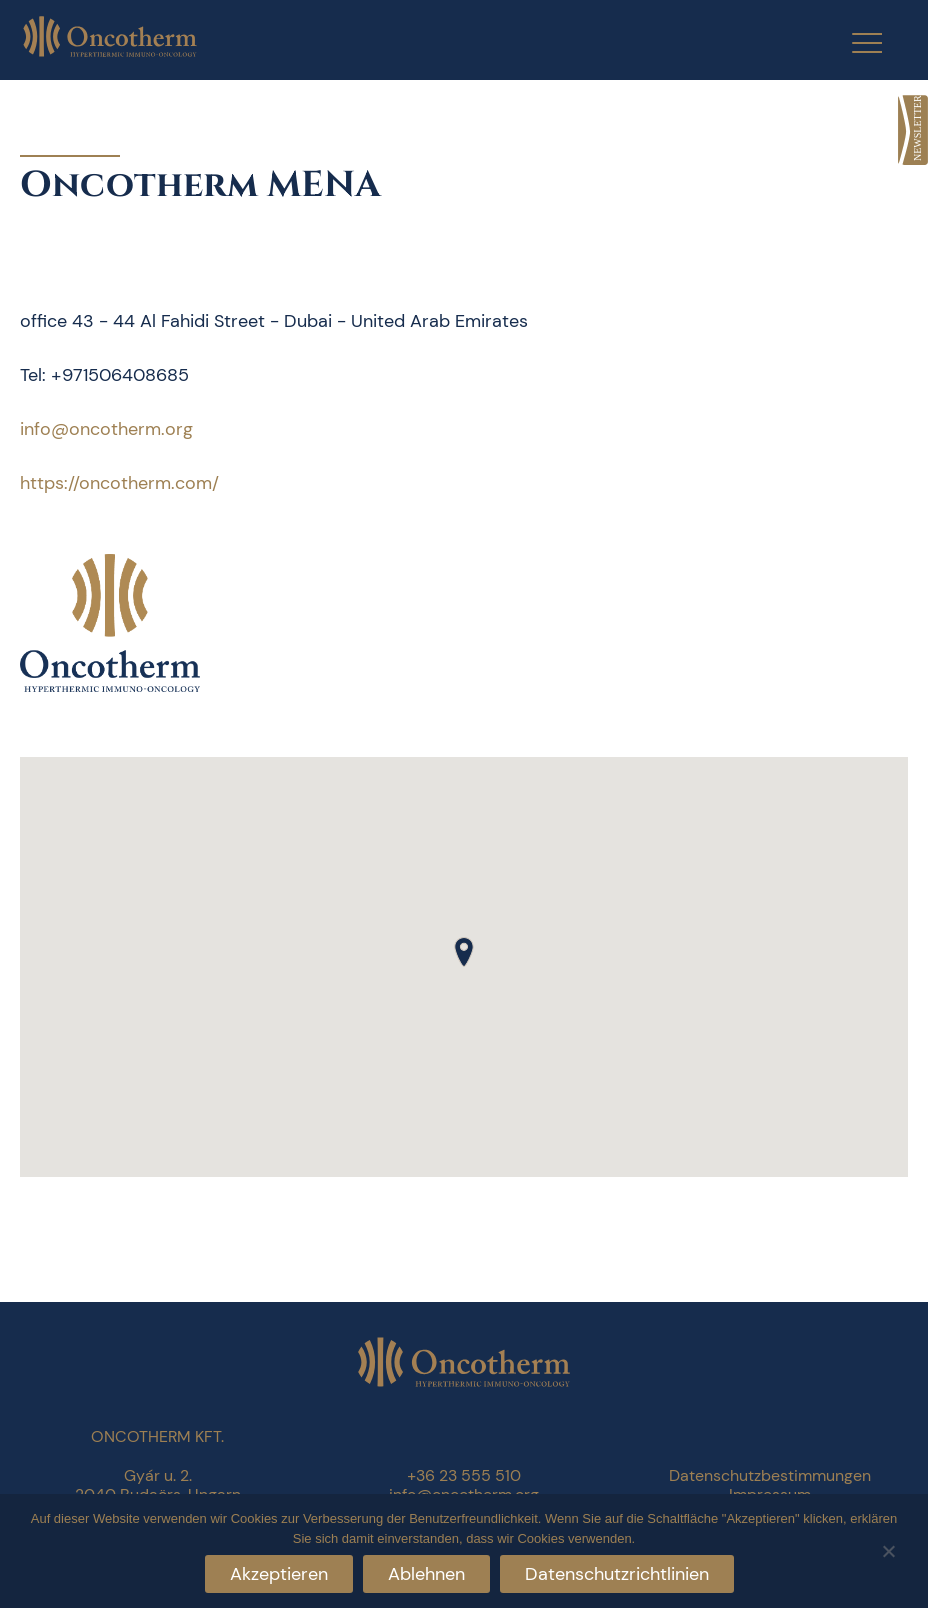 Image resolution: width=928 pixels, height=1608 pixels. Describe the element at coordinates (426, 1574) in the screenshot. I see `Ablehnen` at that location.